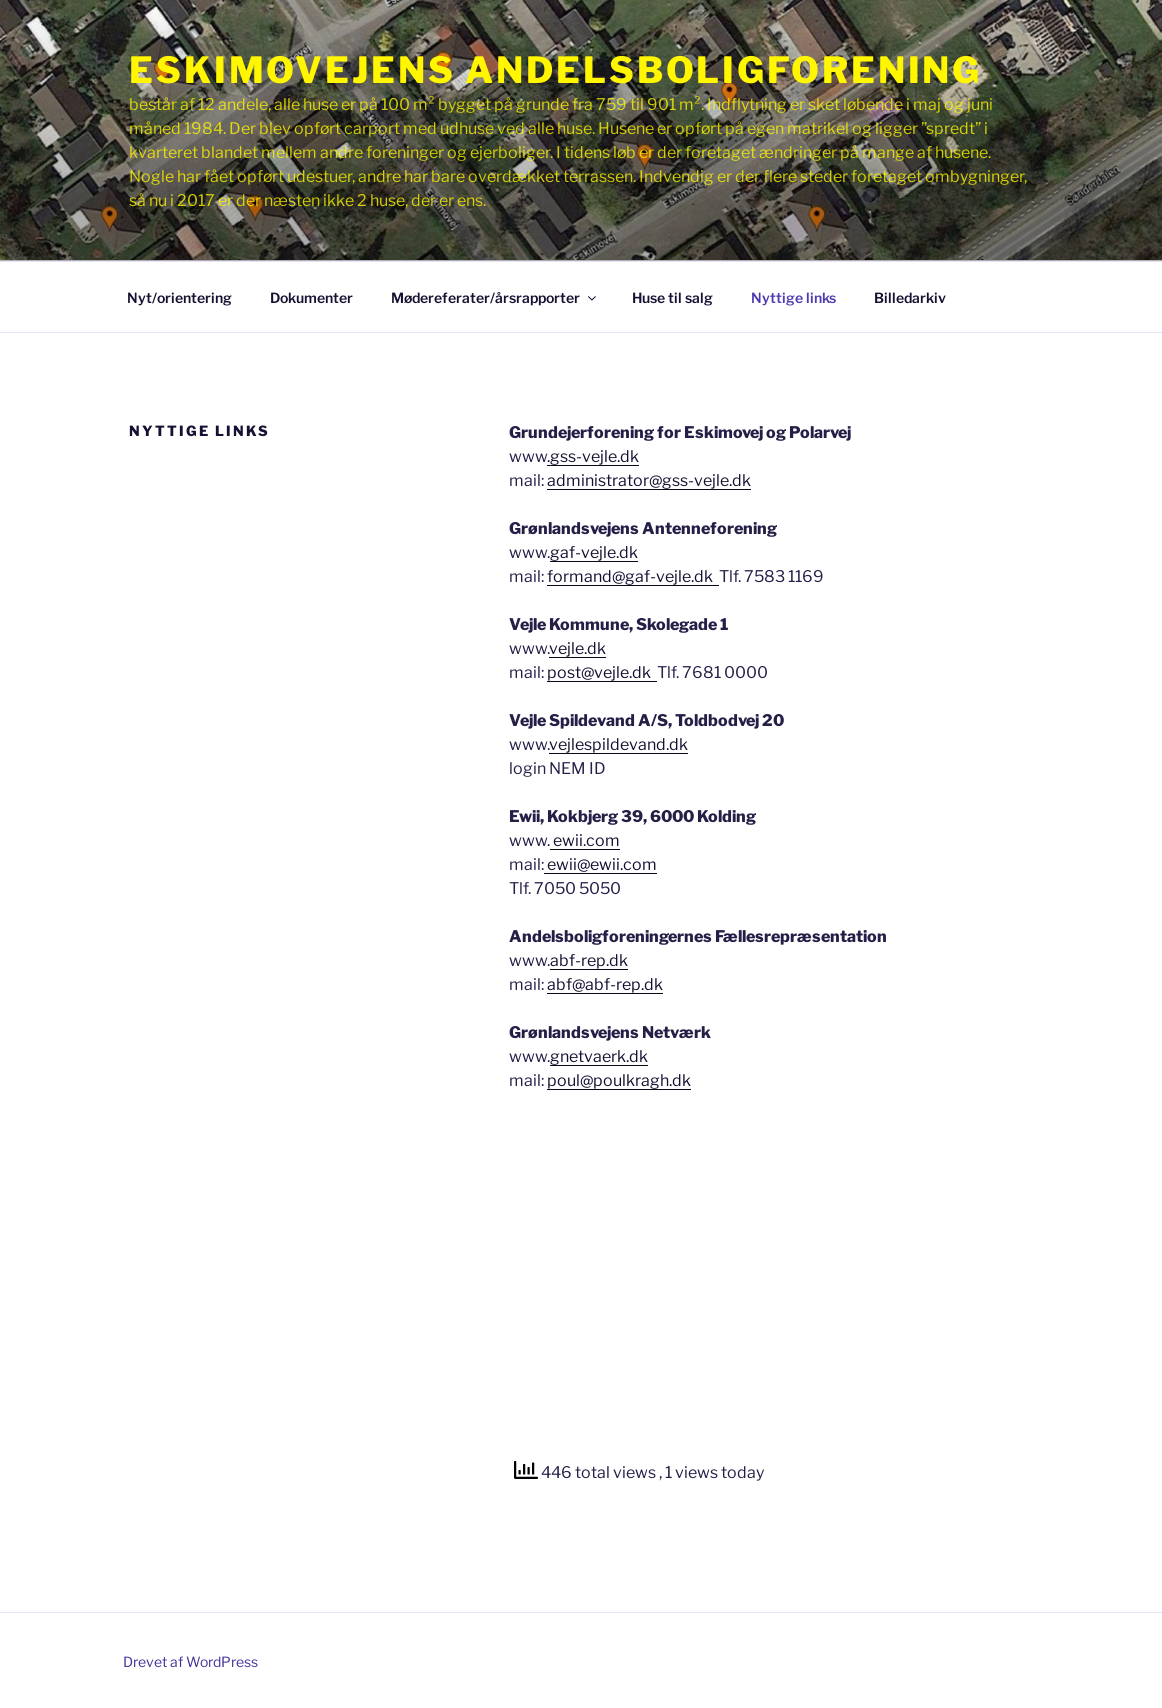  Describe the element at coordinates (577, 648) in the screenshot. I see `vejle.dk` at that location.